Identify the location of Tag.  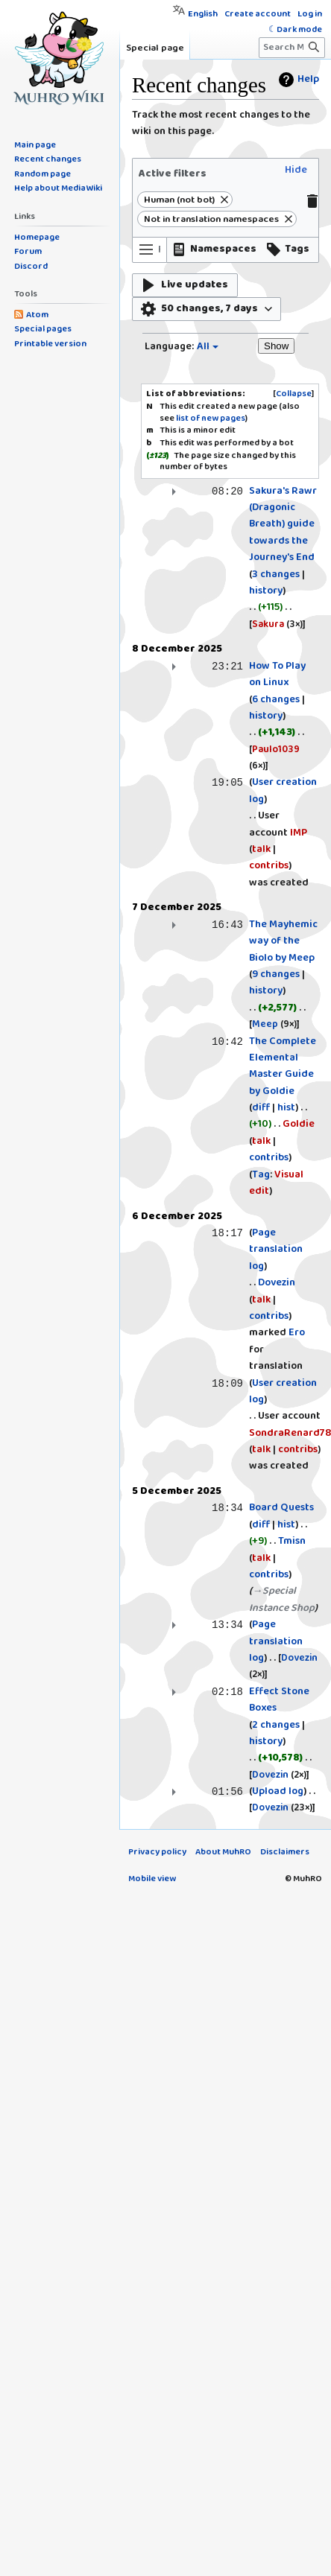
(261, 1174).